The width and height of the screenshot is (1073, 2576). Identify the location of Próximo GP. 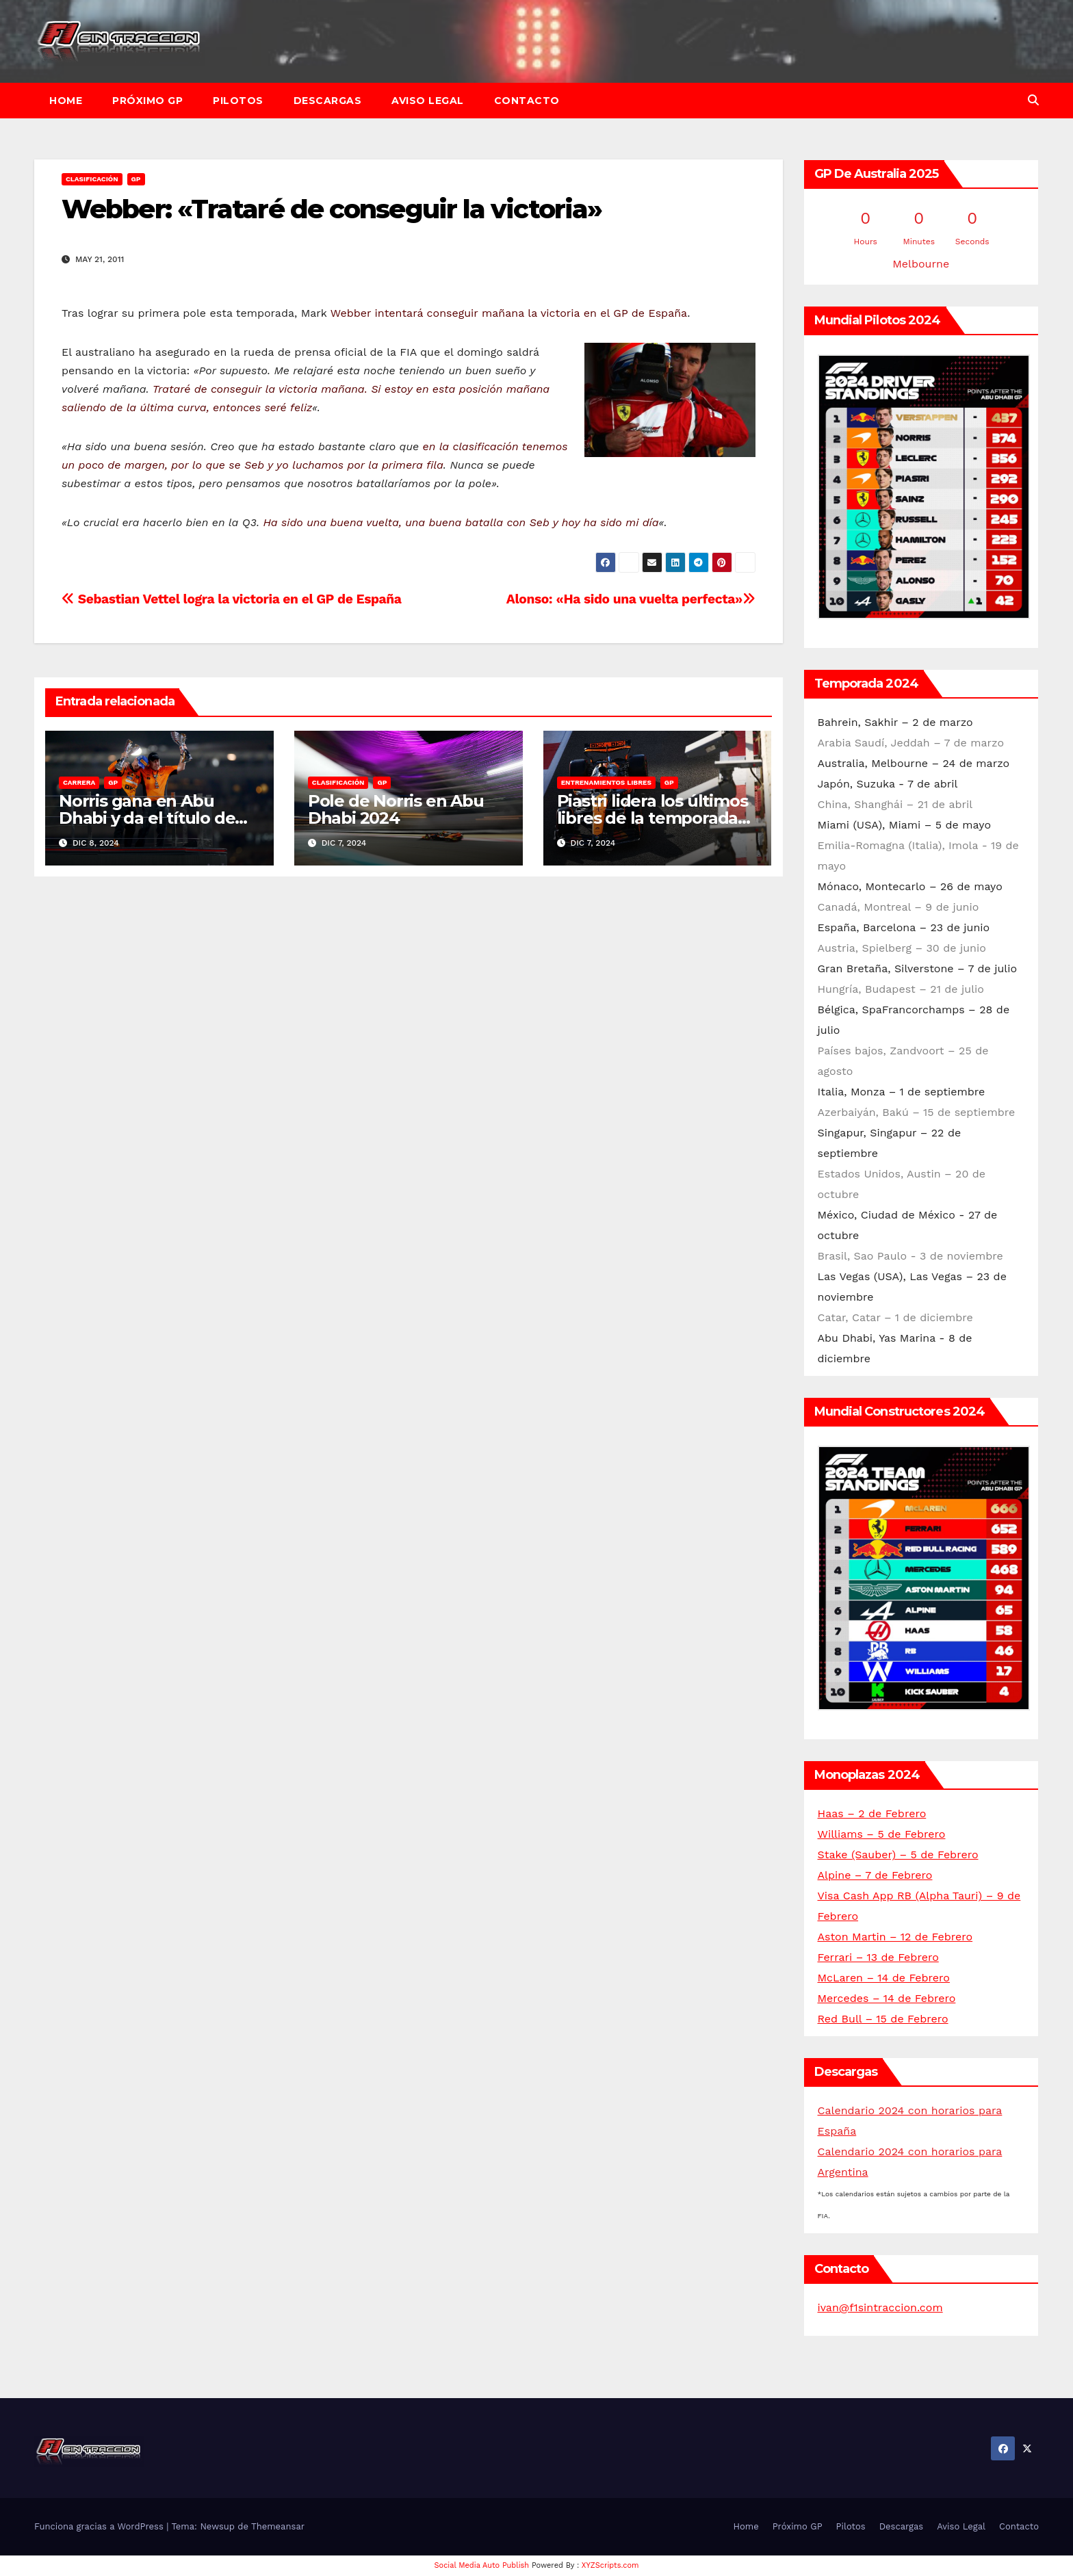
(147, 100).